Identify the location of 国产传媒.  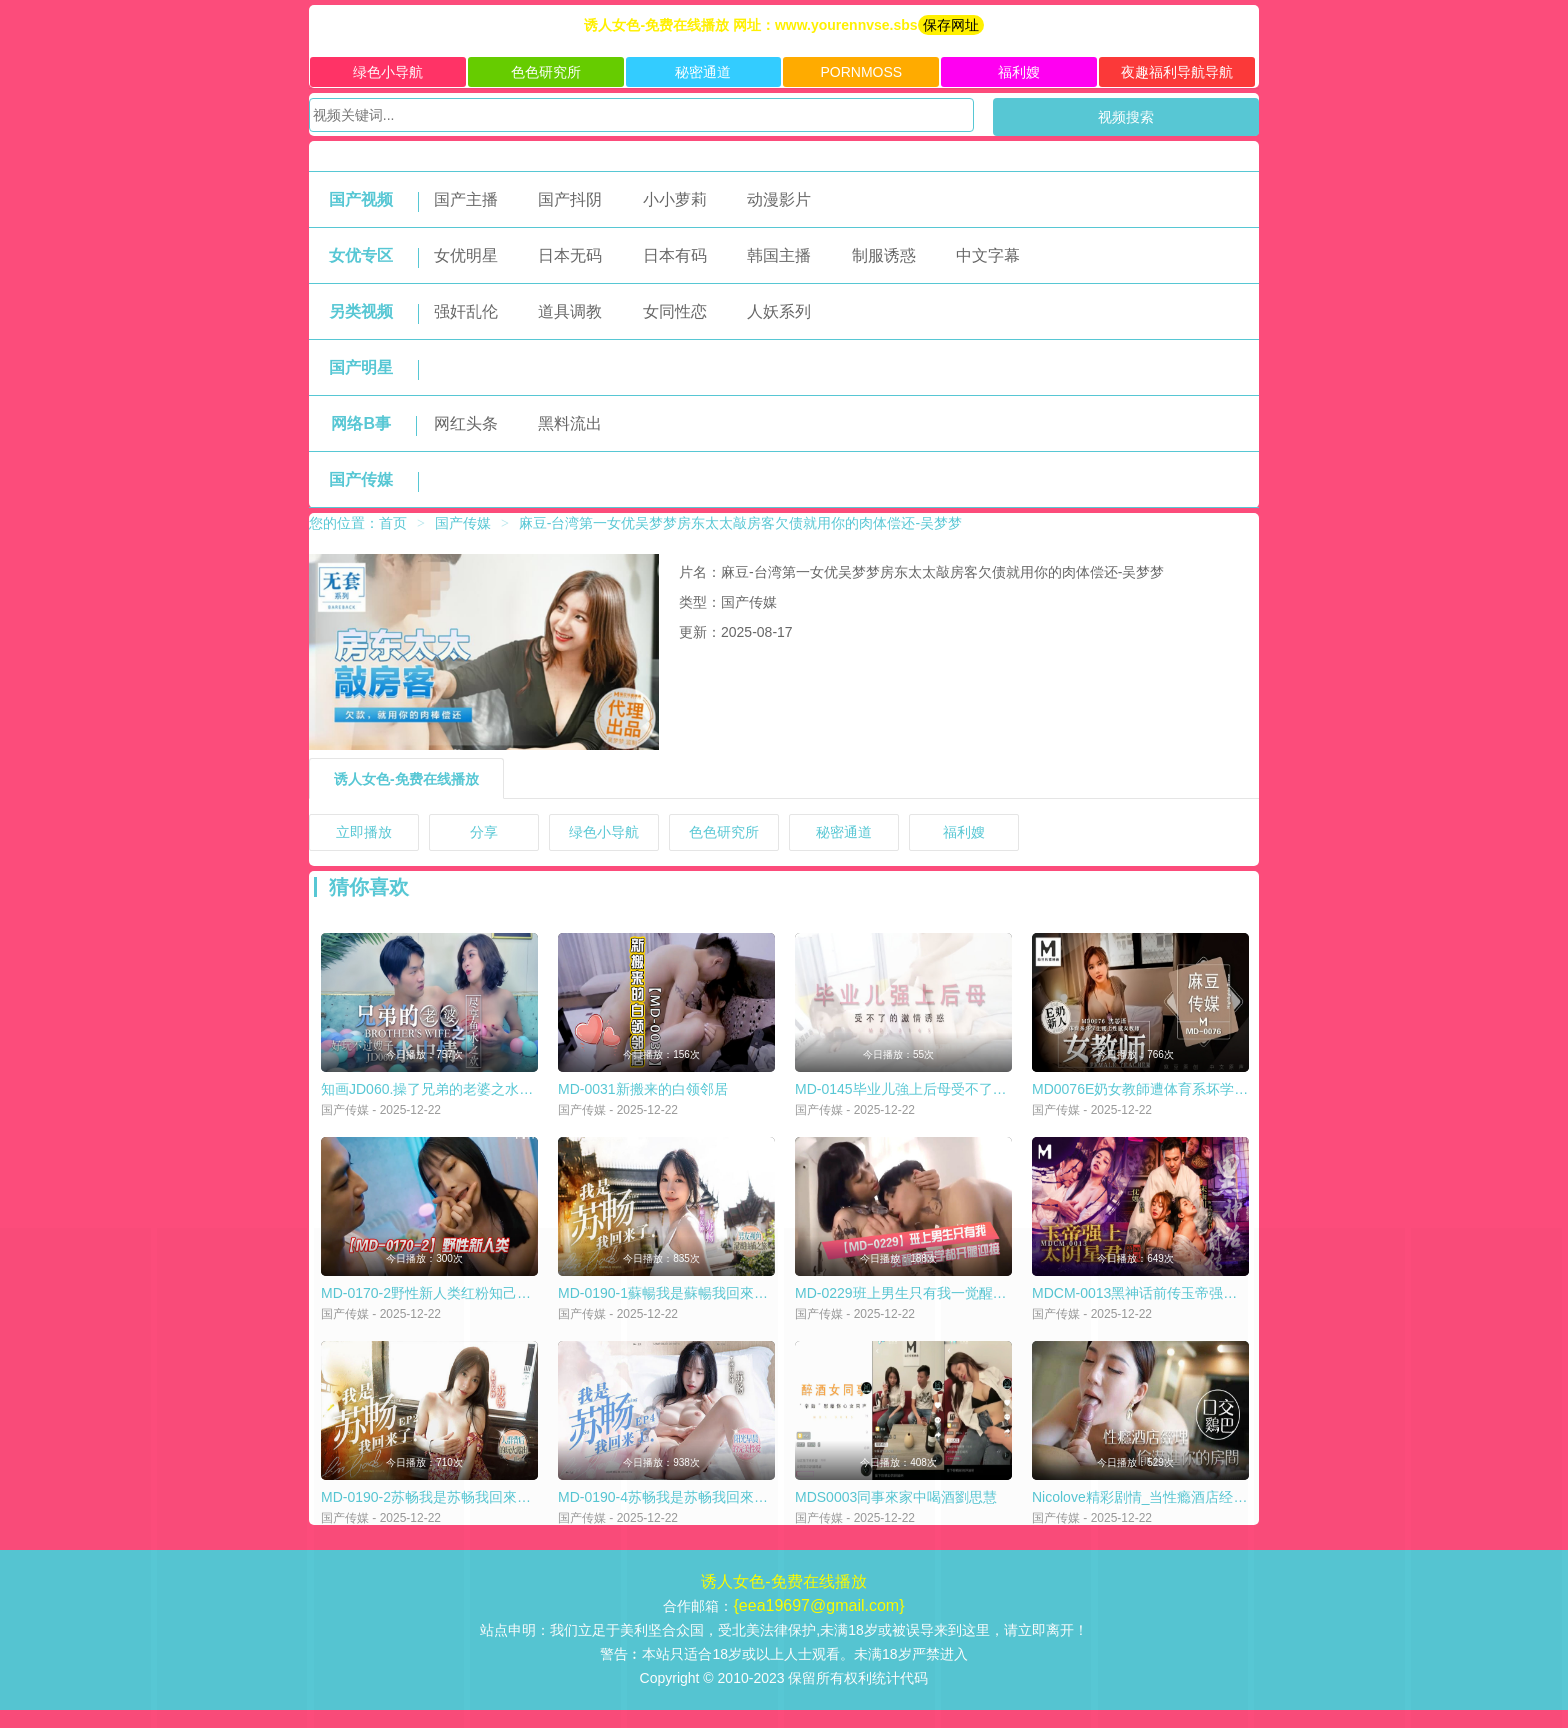
(361, 479).